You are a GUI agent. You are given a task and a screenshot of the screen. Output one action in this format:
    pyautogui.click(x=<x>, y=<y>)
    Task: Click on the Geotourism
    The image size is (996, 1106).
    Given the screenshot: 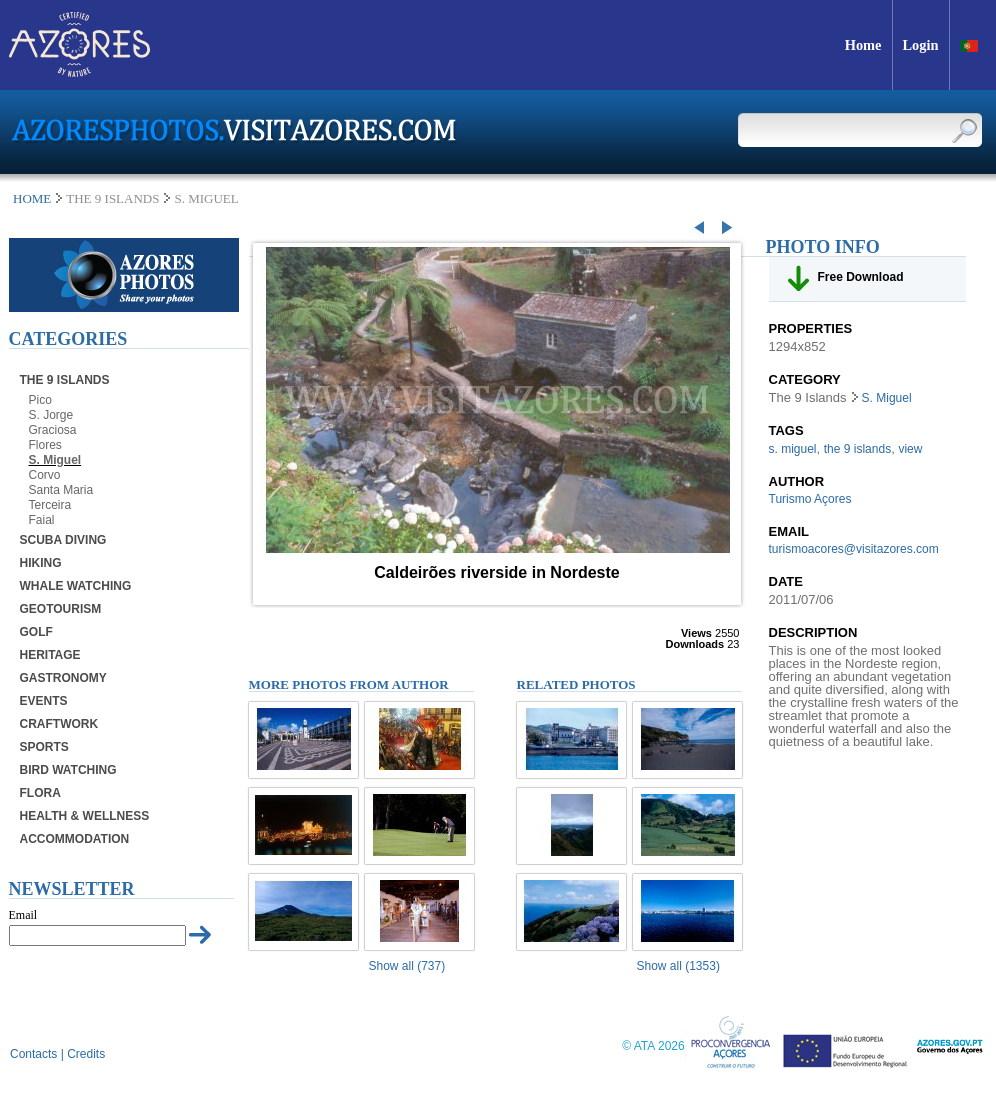 What is the action you would take?
    pyautogui.click(x=61, y=609)
    